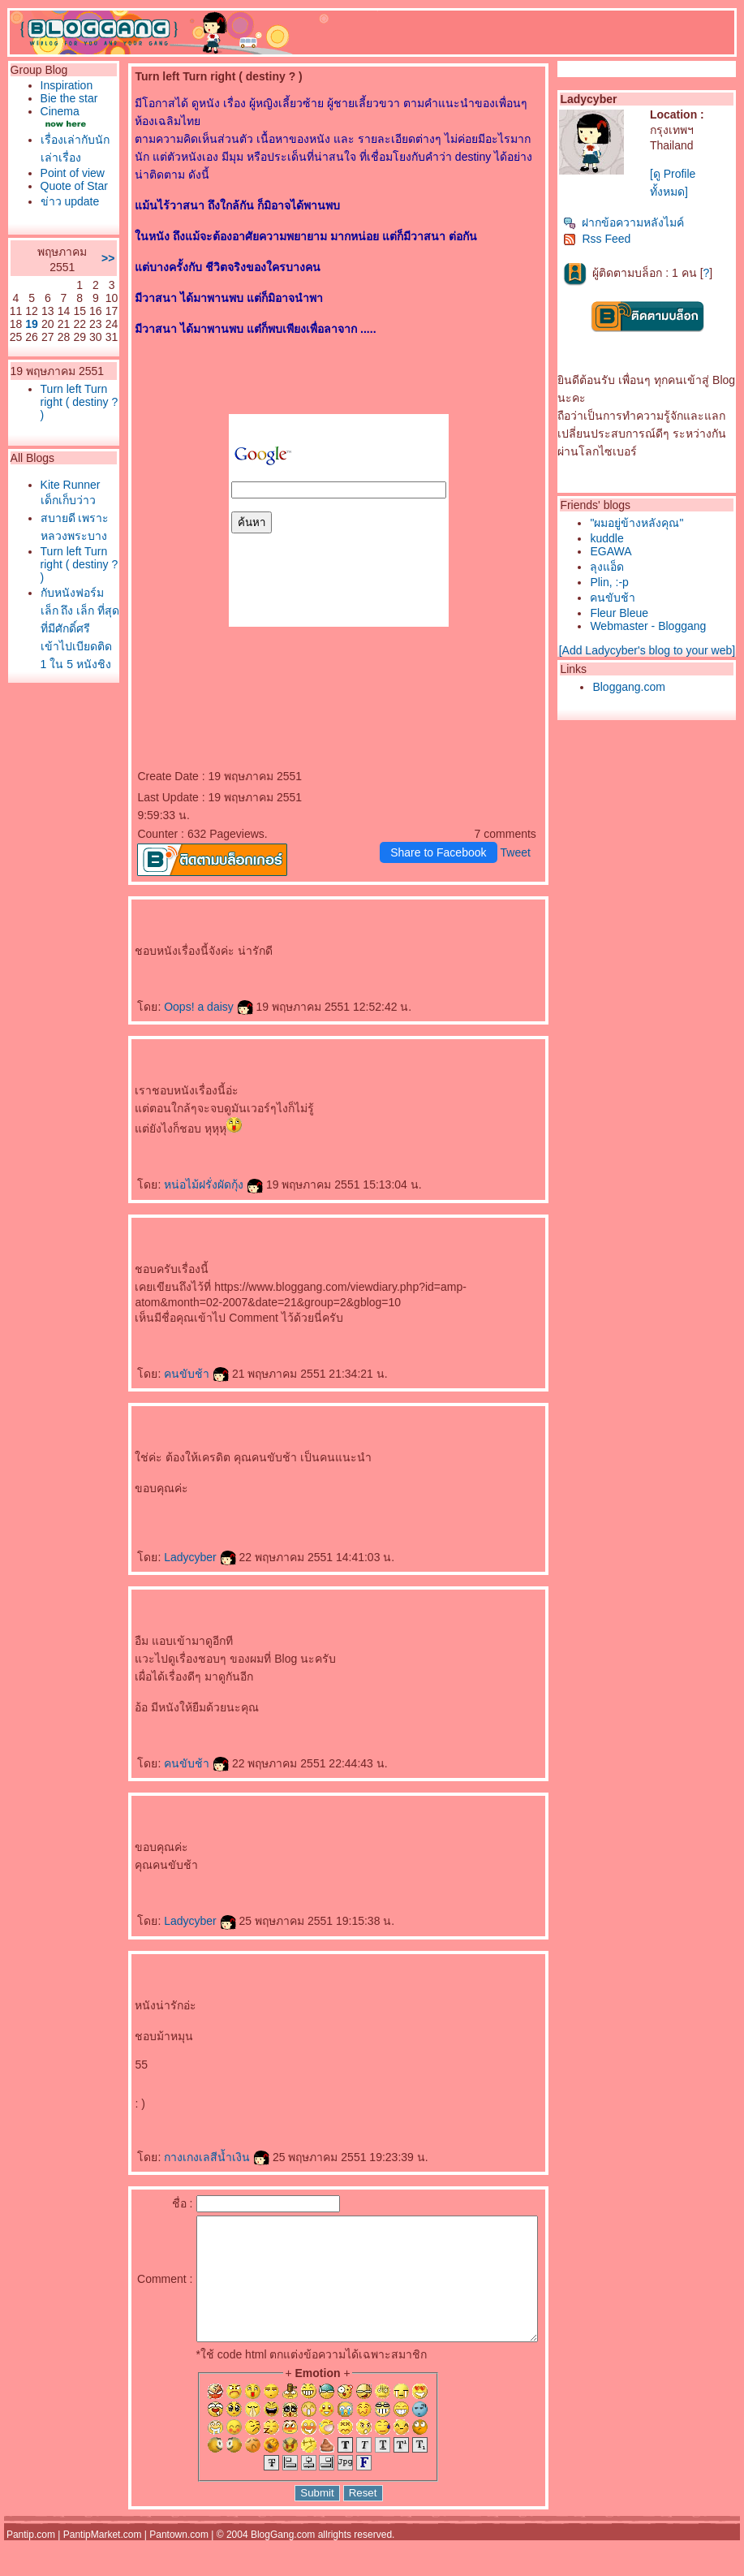 This screenshot has width=744, height=2576. I want to click on Kite Runner เด็กเก็บว่าว, so click(64, 564).